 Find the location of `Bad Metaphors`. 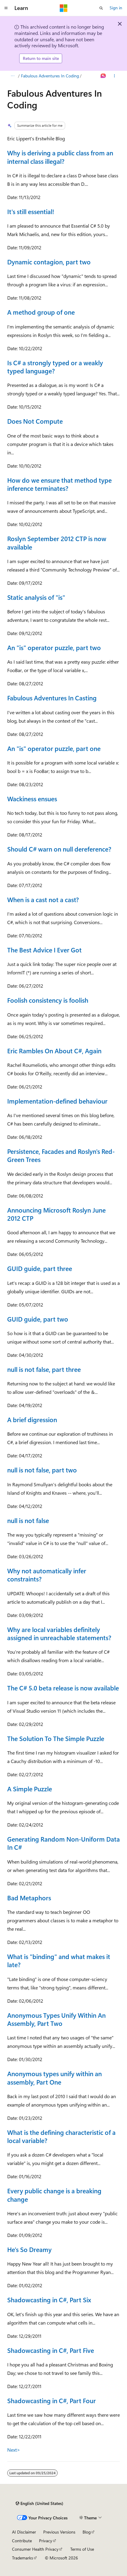

Bad Metaphors is located at coordinates (29, 1897).